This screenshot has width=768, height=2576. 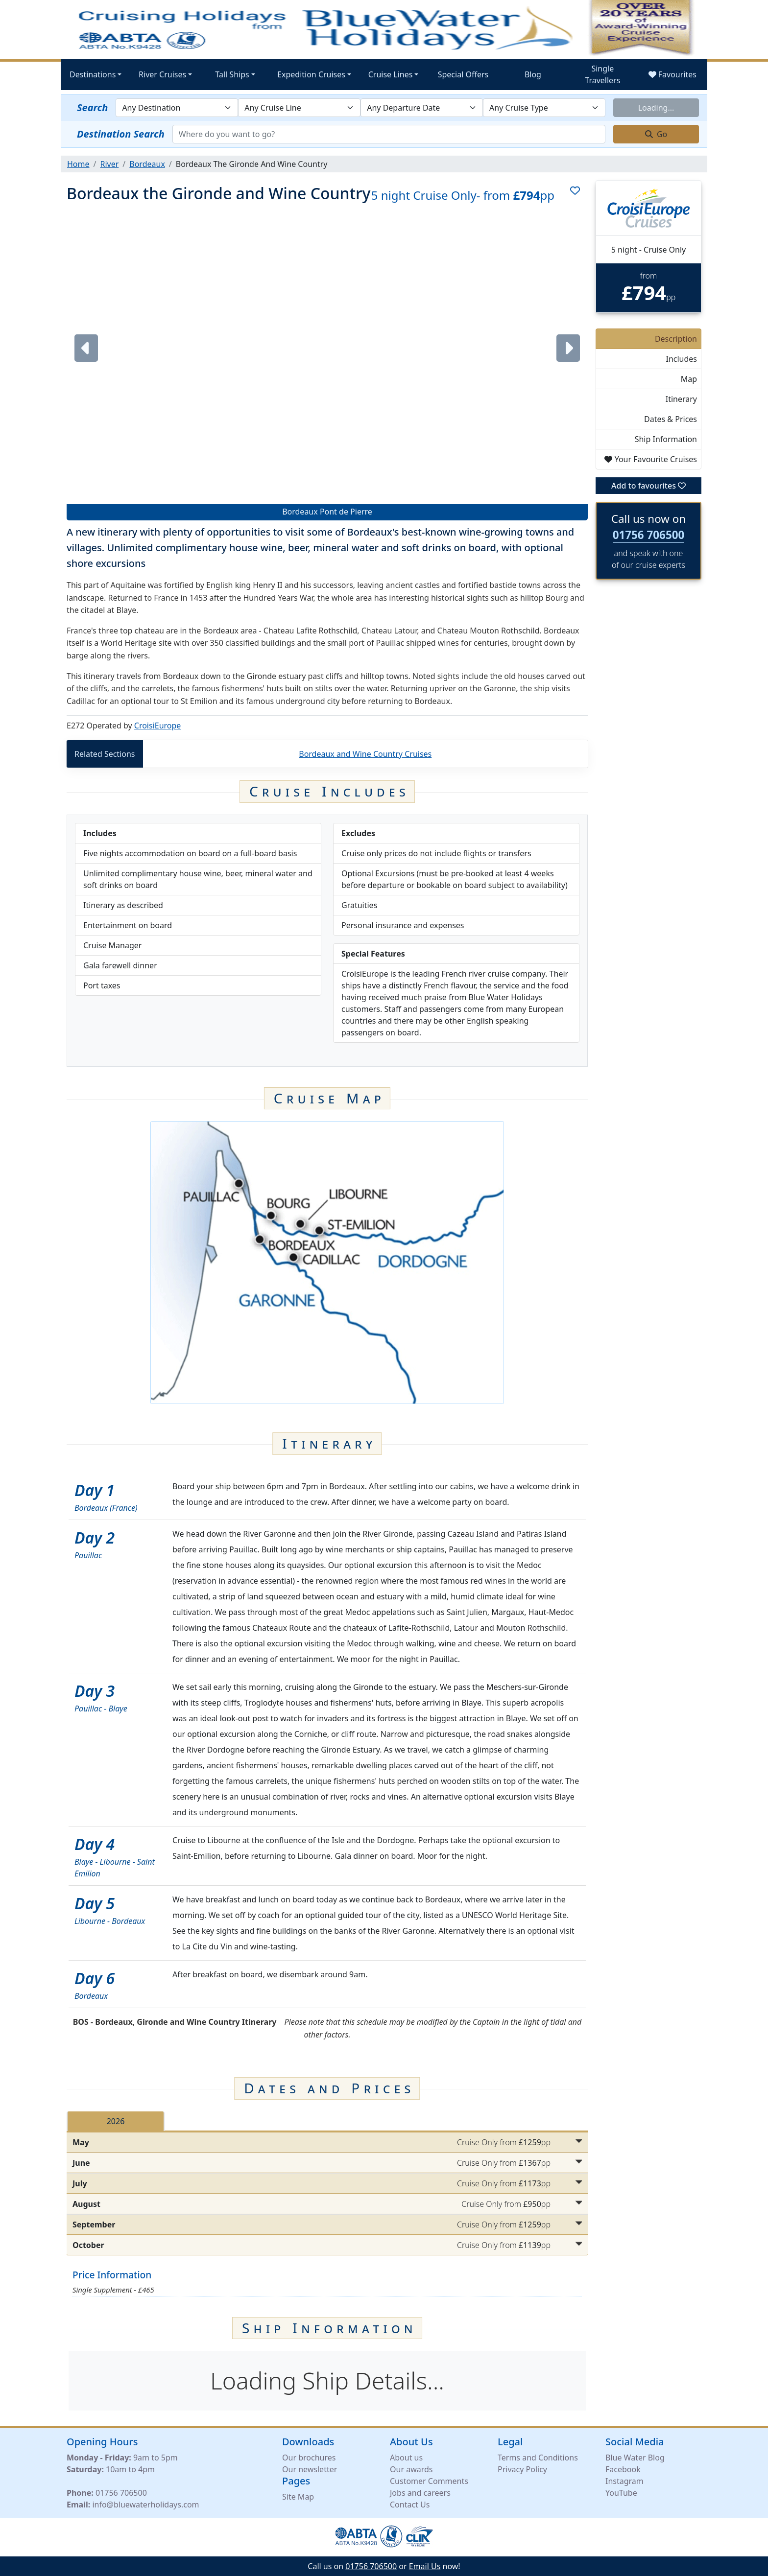 I want to click on Site Map, so click(x=298, y=2496).